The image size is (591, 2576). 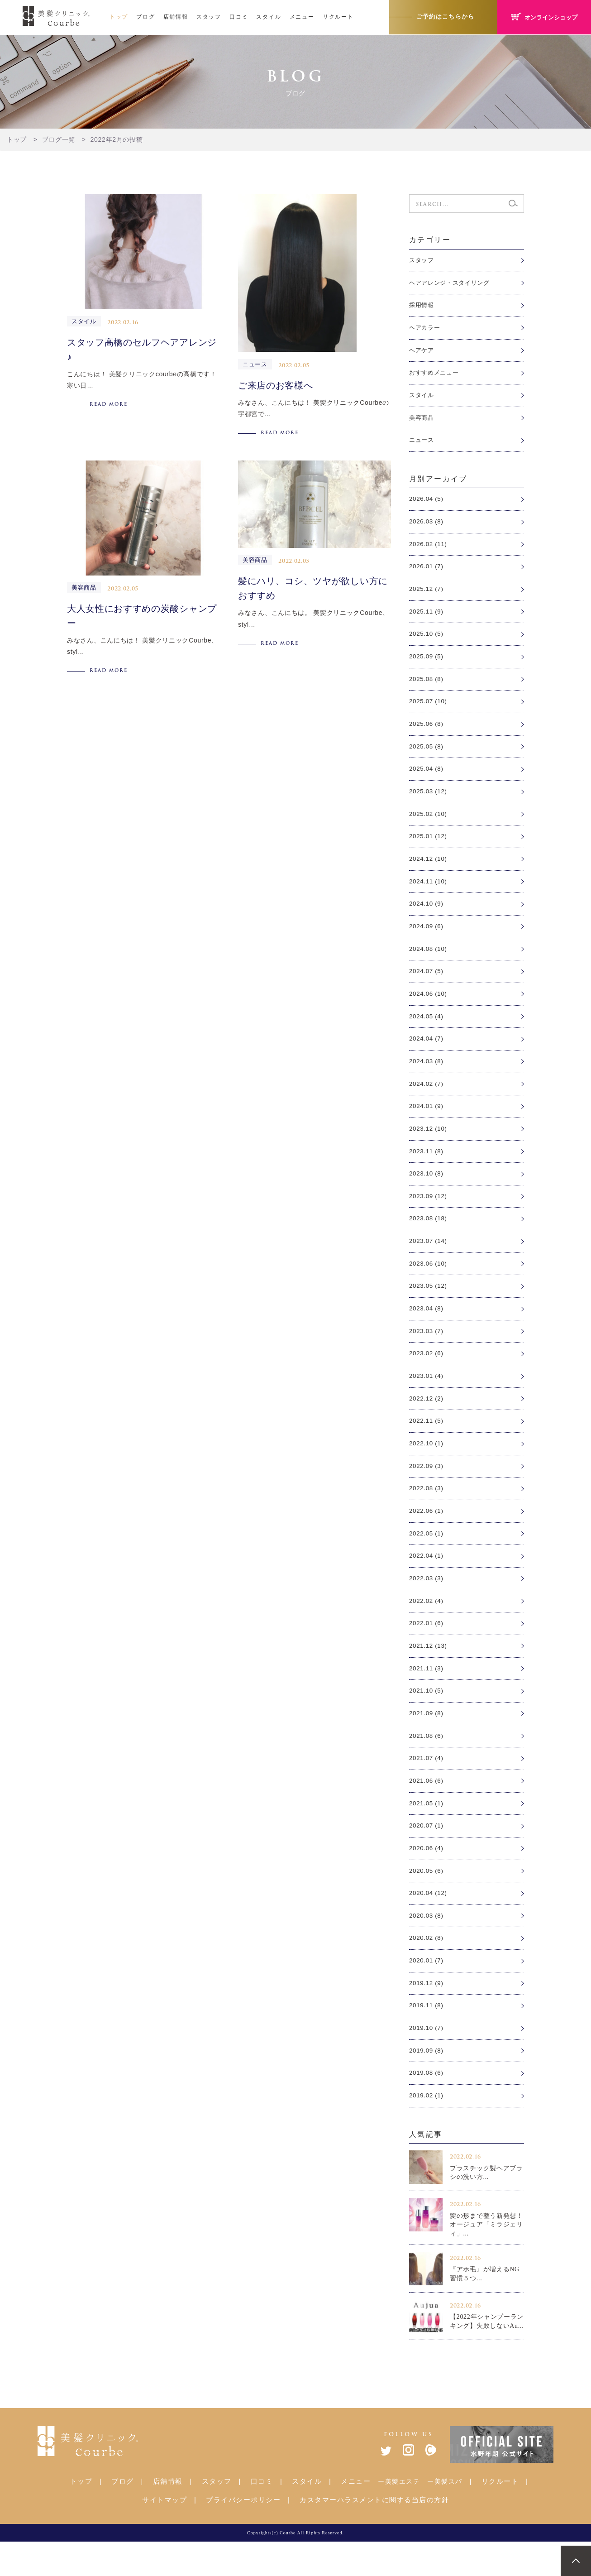 I want to click on 2023.11 (8), so click(x=427, y=1167).